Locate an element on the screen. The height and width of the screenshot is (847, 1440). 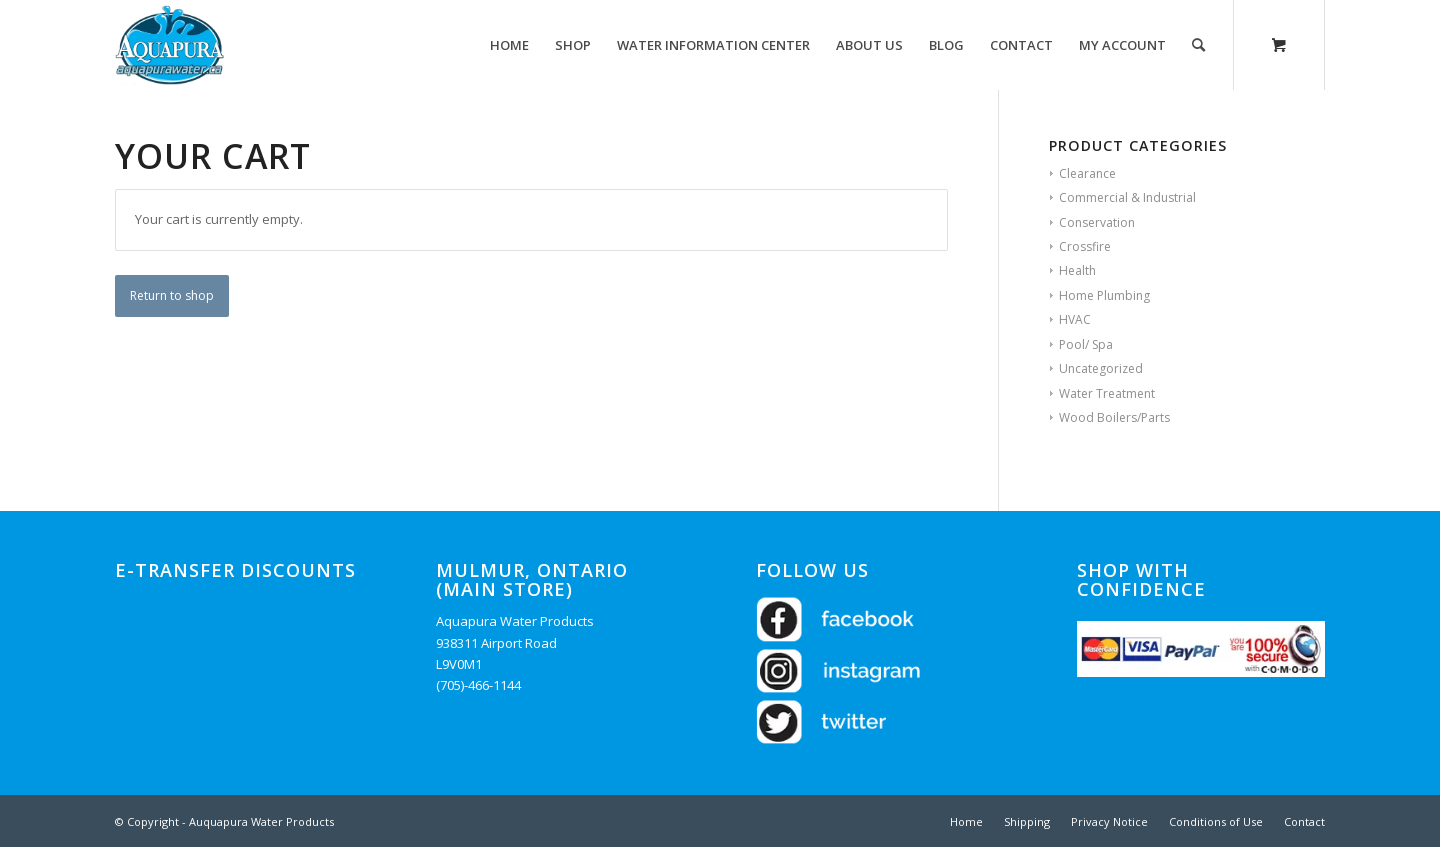
Commercial & Industrial is located at coordinates (1127, 197).